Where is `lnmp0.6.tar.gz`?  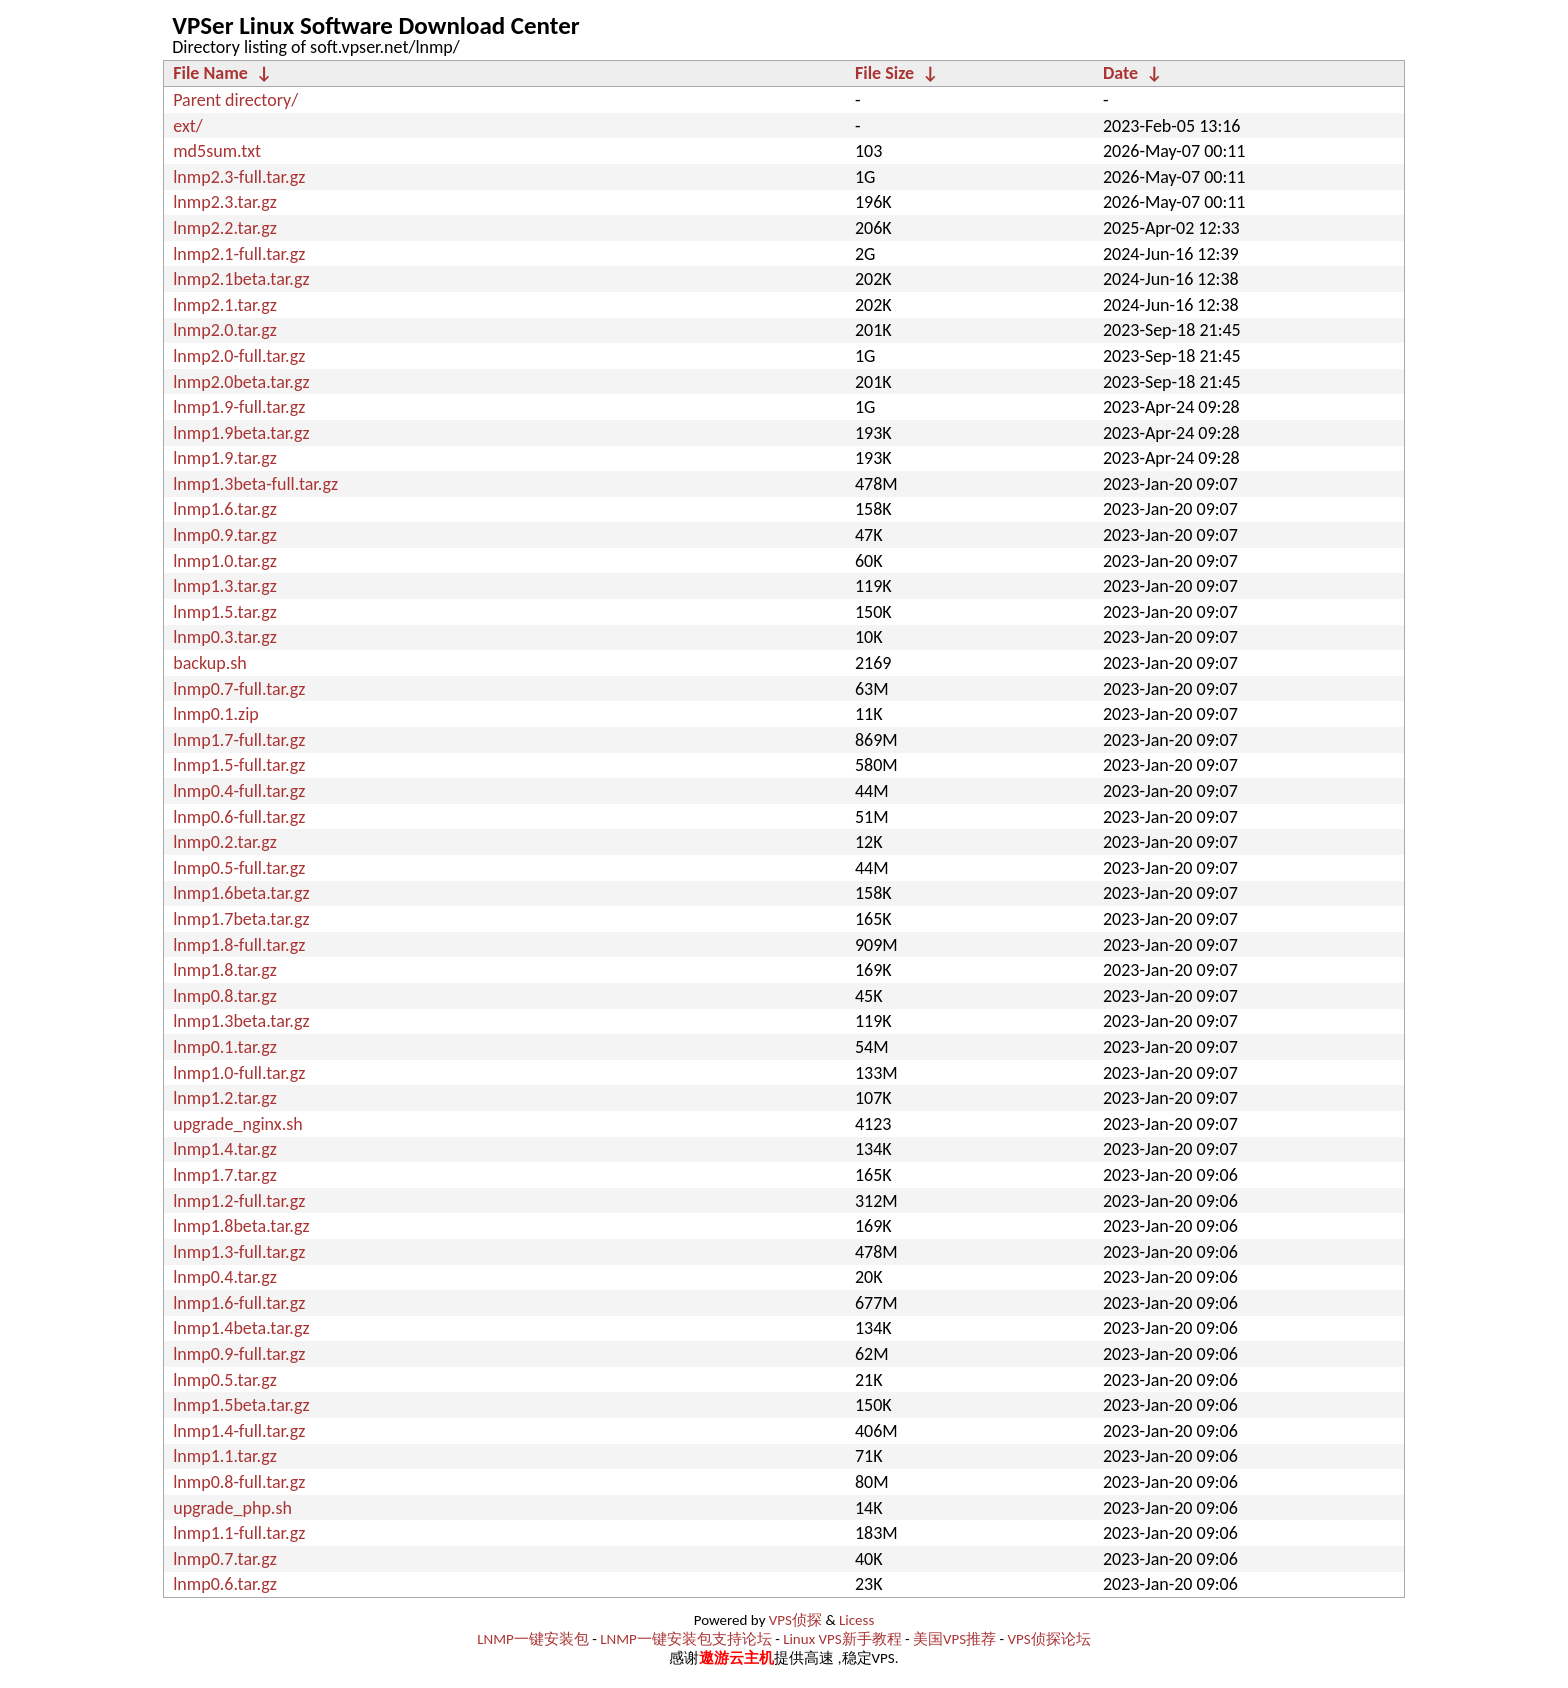
lnmp0.6.tar.gz is located at coordinates (225, 1584).